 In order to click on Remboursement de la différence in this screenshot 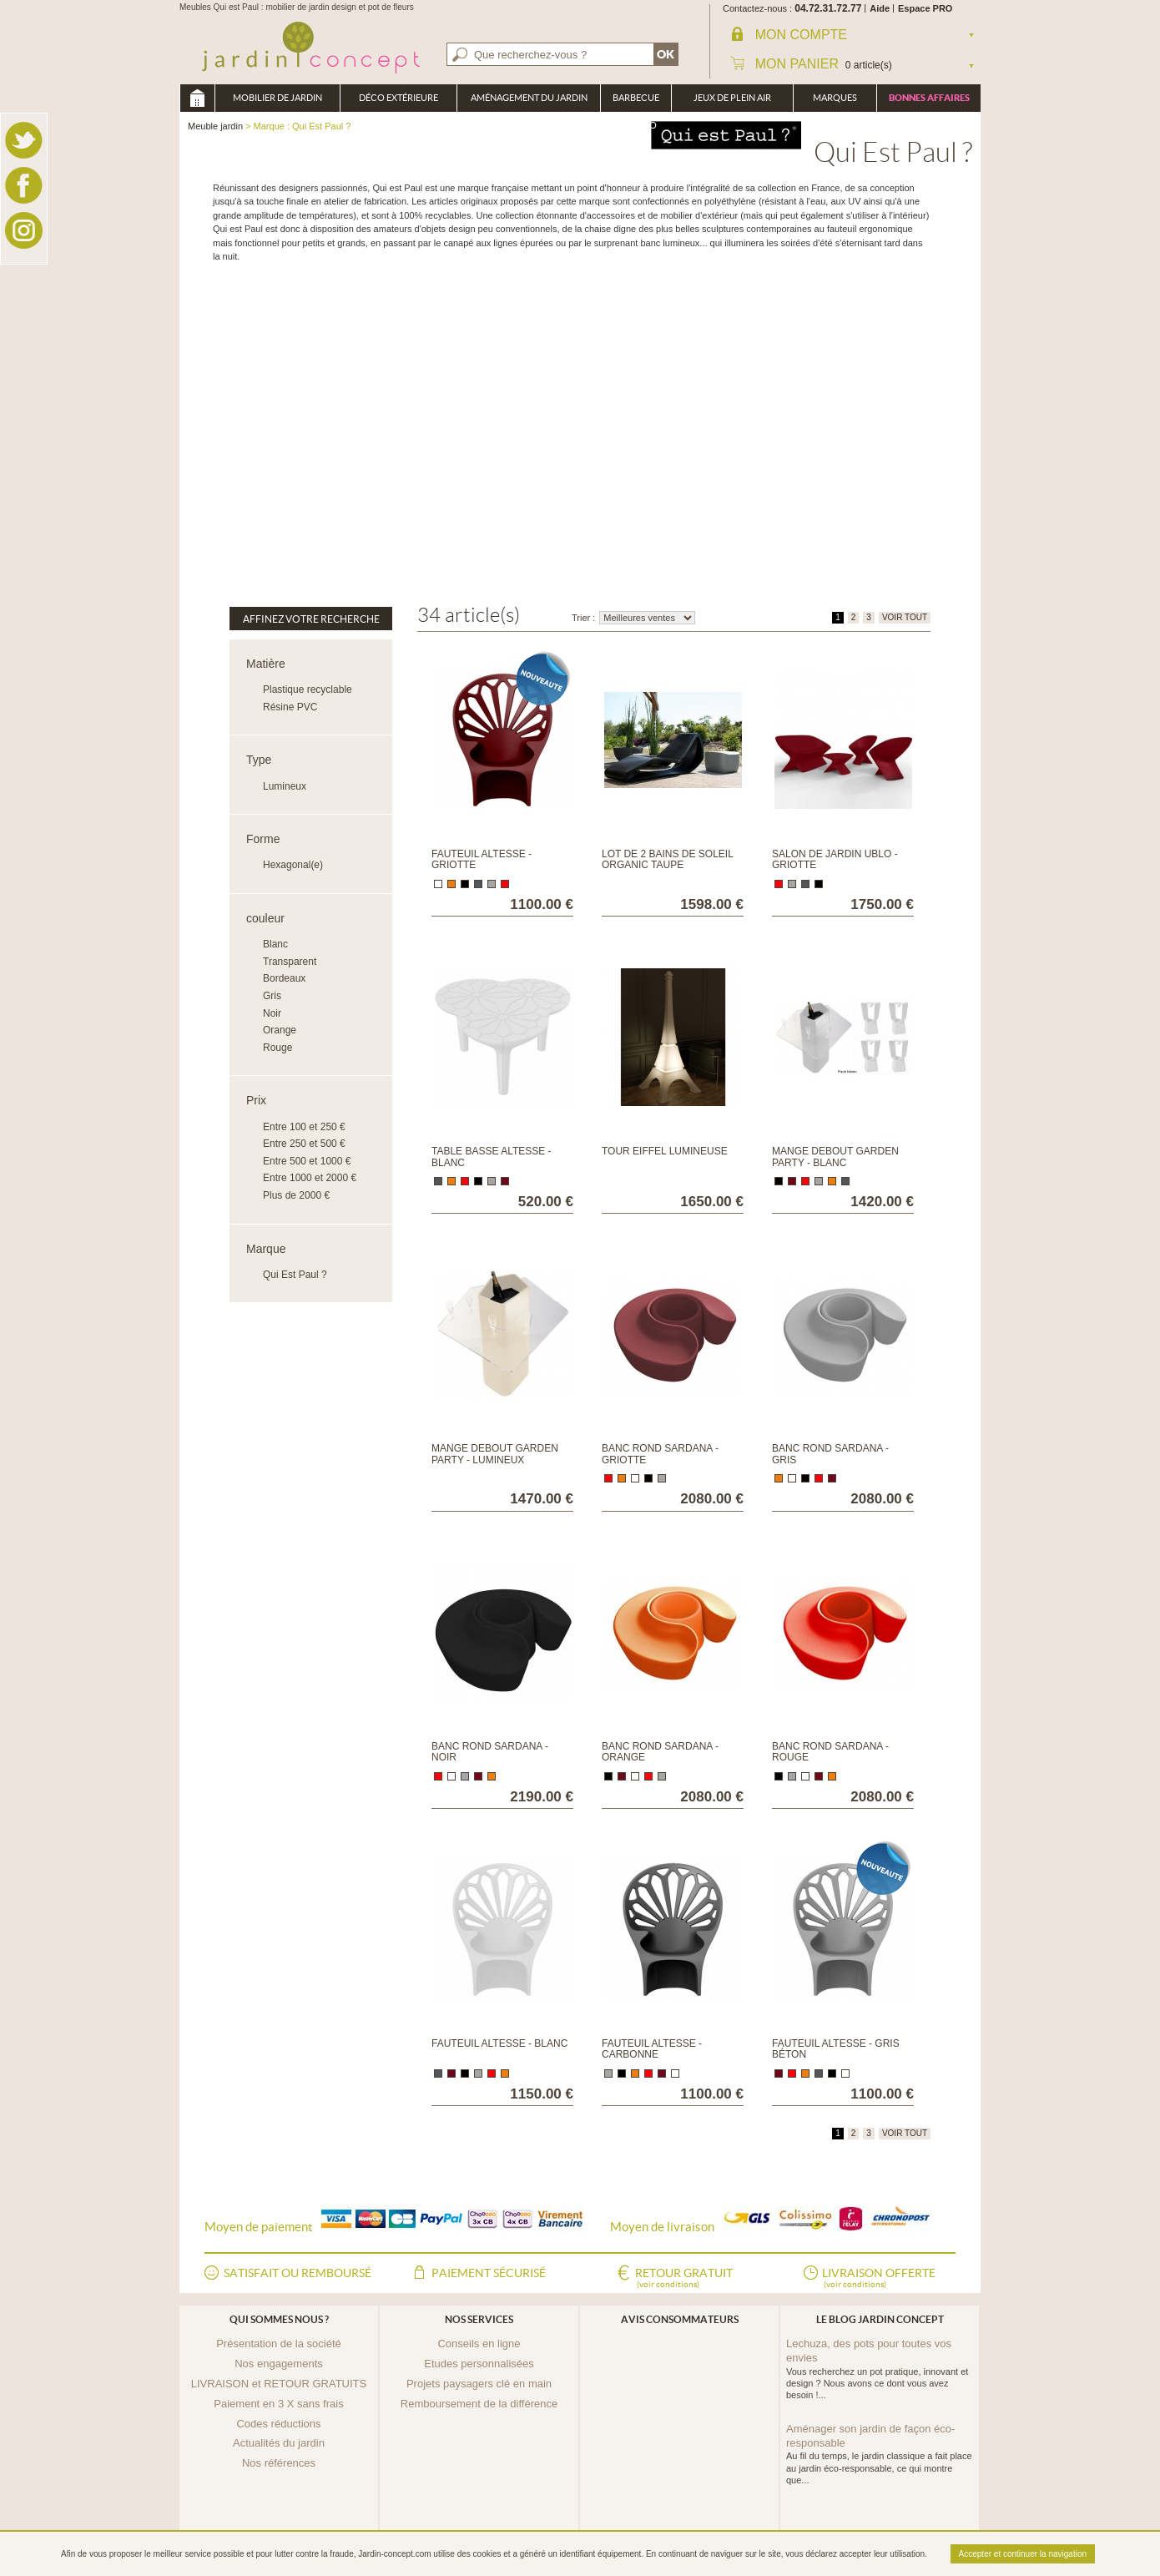, I will do `click(479, 2403)`.